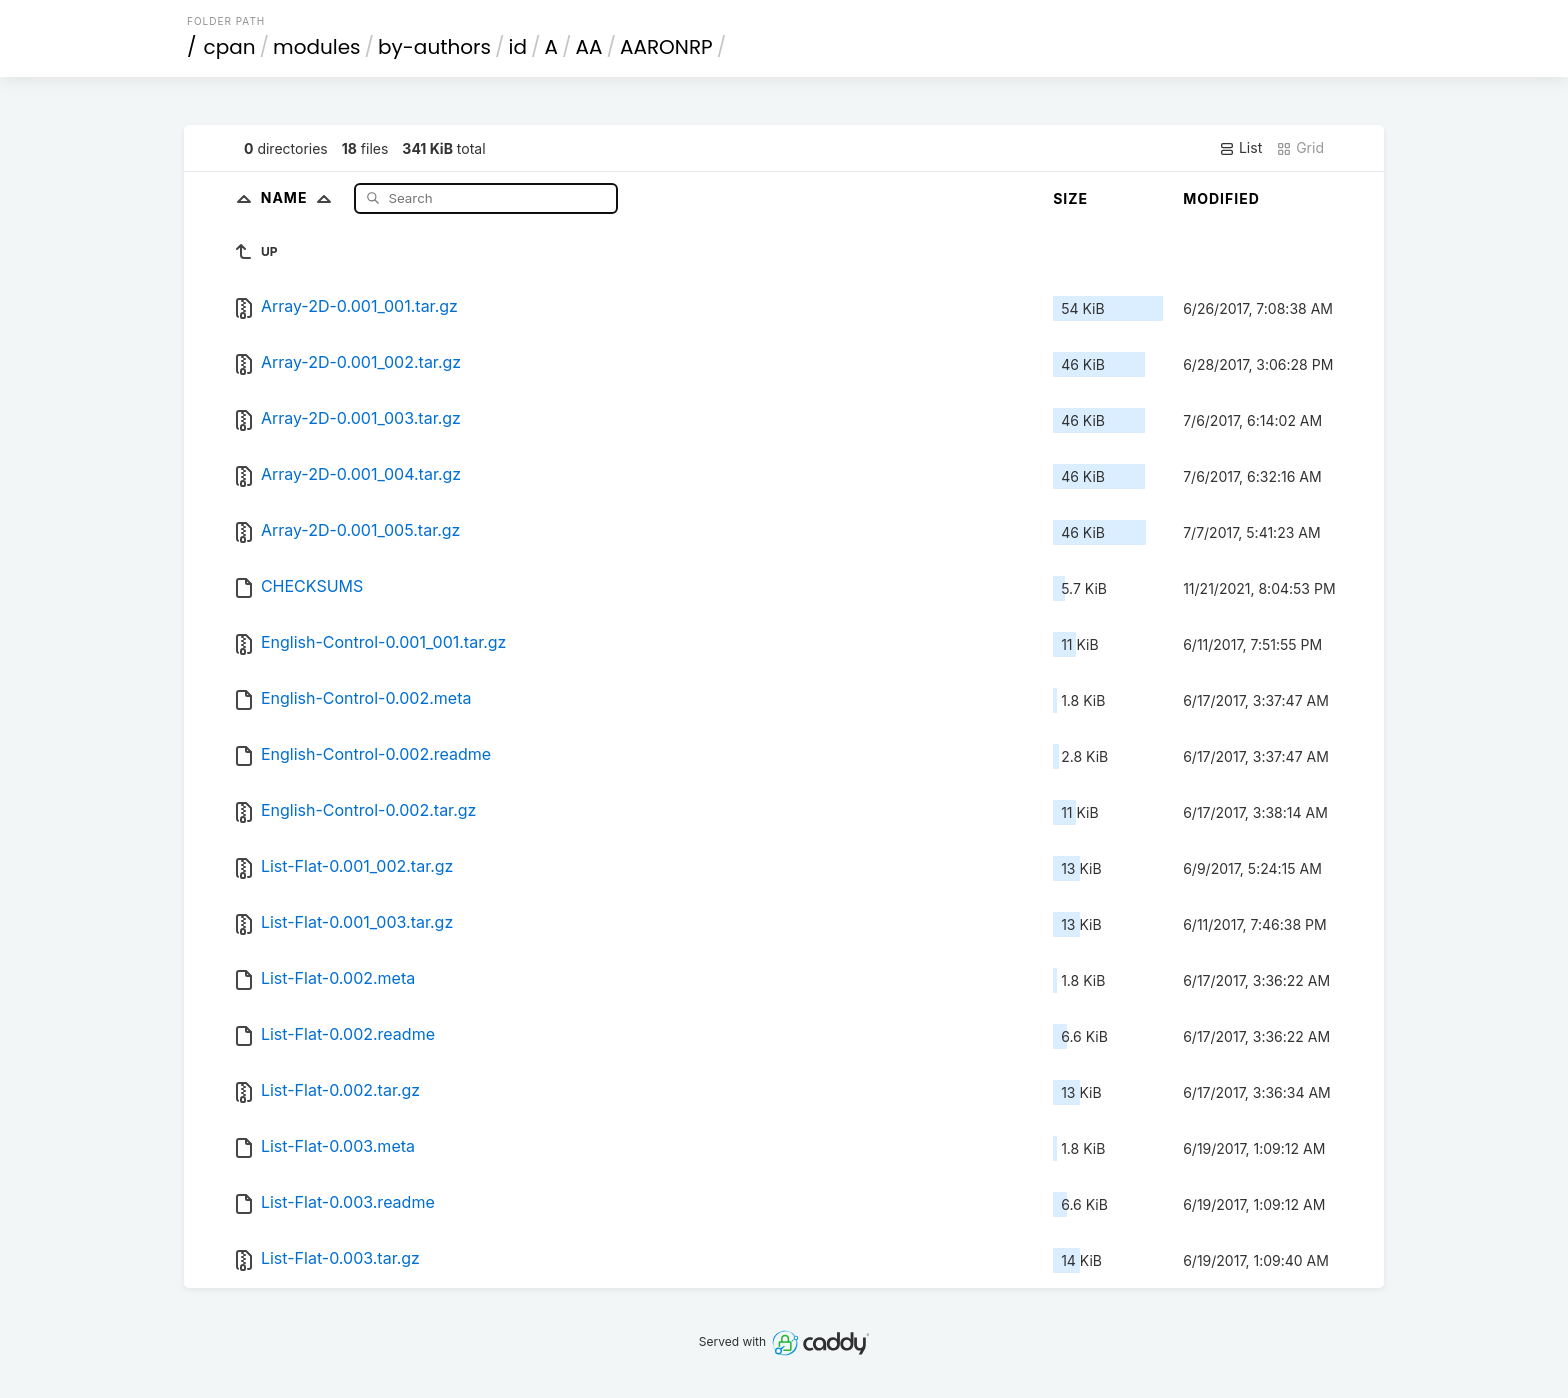 This screenshot has height=1398, width=1568. I want to click on Grid, so click(1300, 148).